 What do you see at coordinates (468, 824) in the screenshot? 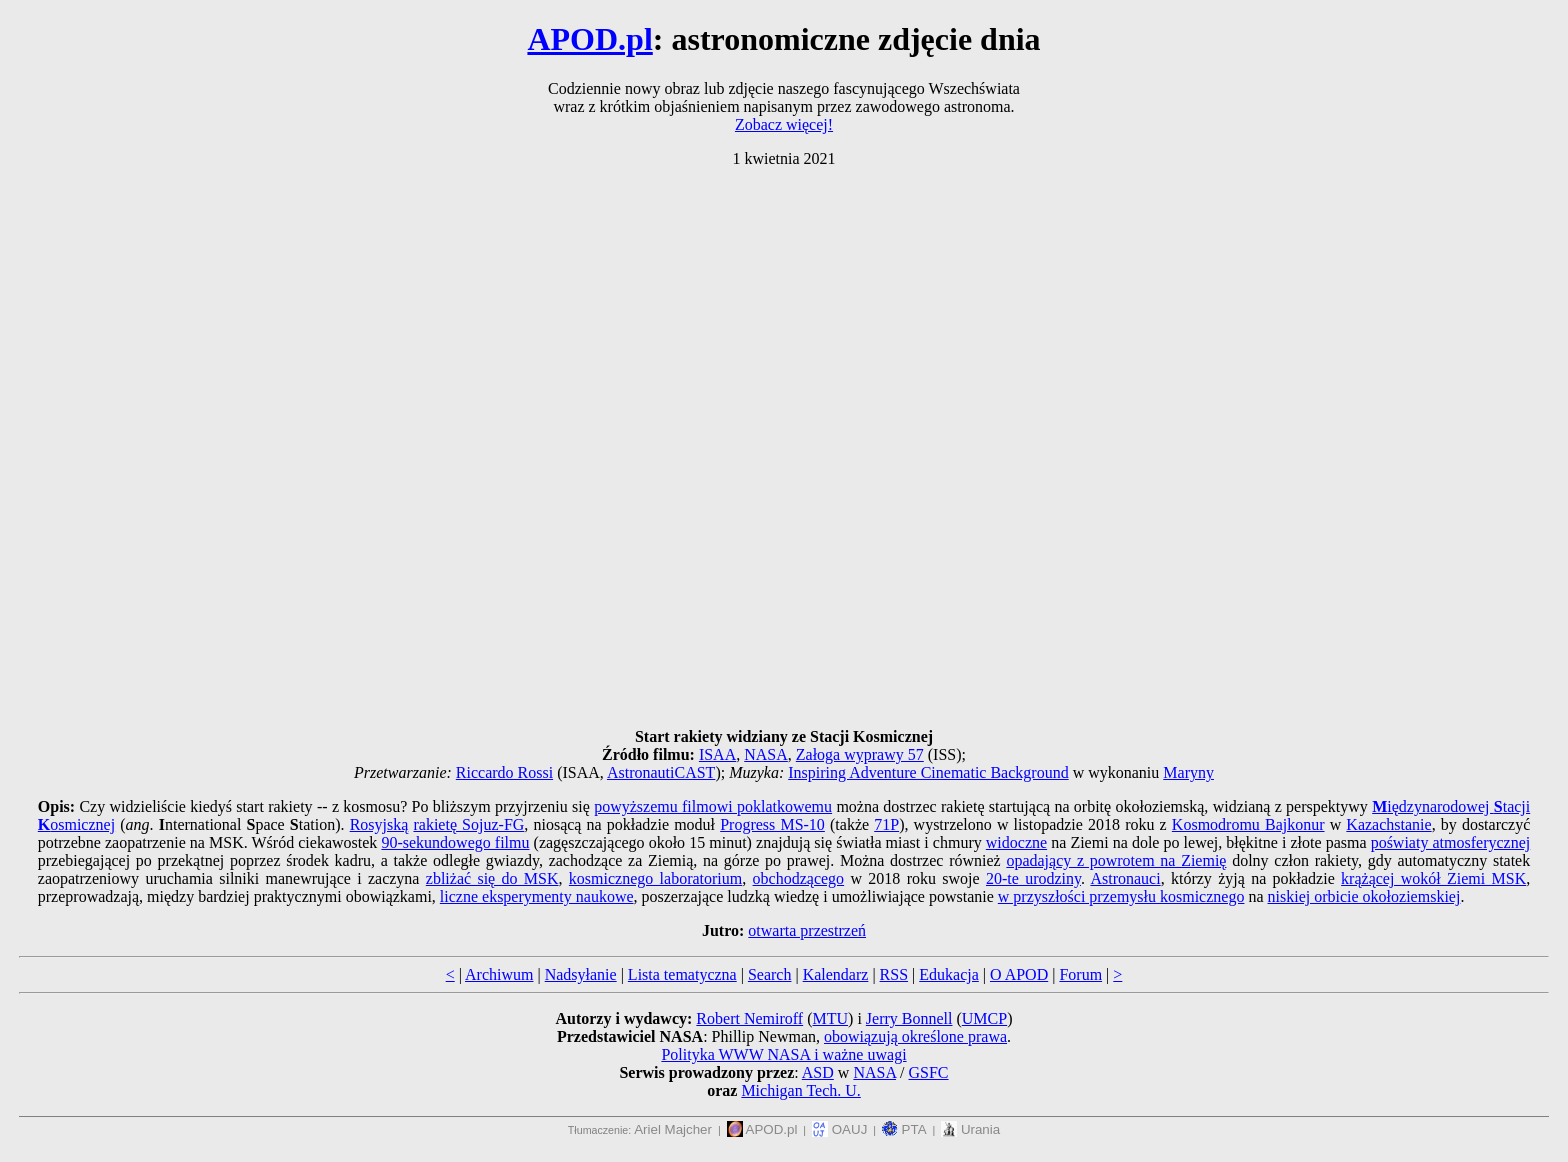
I see `rakietę Sojuz-FG` at bounding box center [468, 824].